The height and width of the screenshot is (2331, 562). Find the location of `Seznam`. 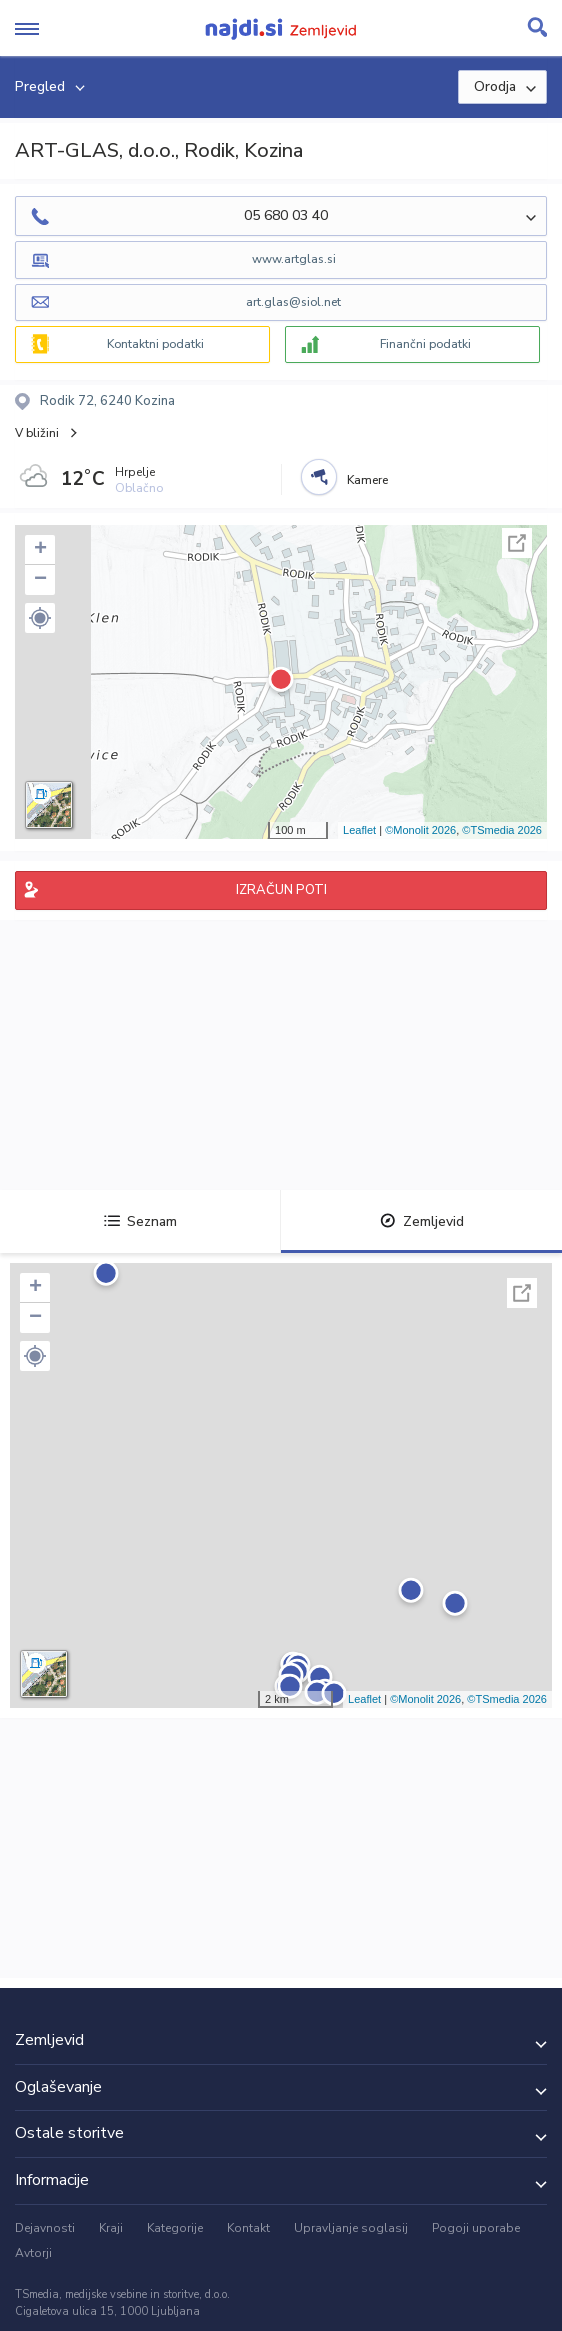

Seznam is located at coordinates (140, 1221).